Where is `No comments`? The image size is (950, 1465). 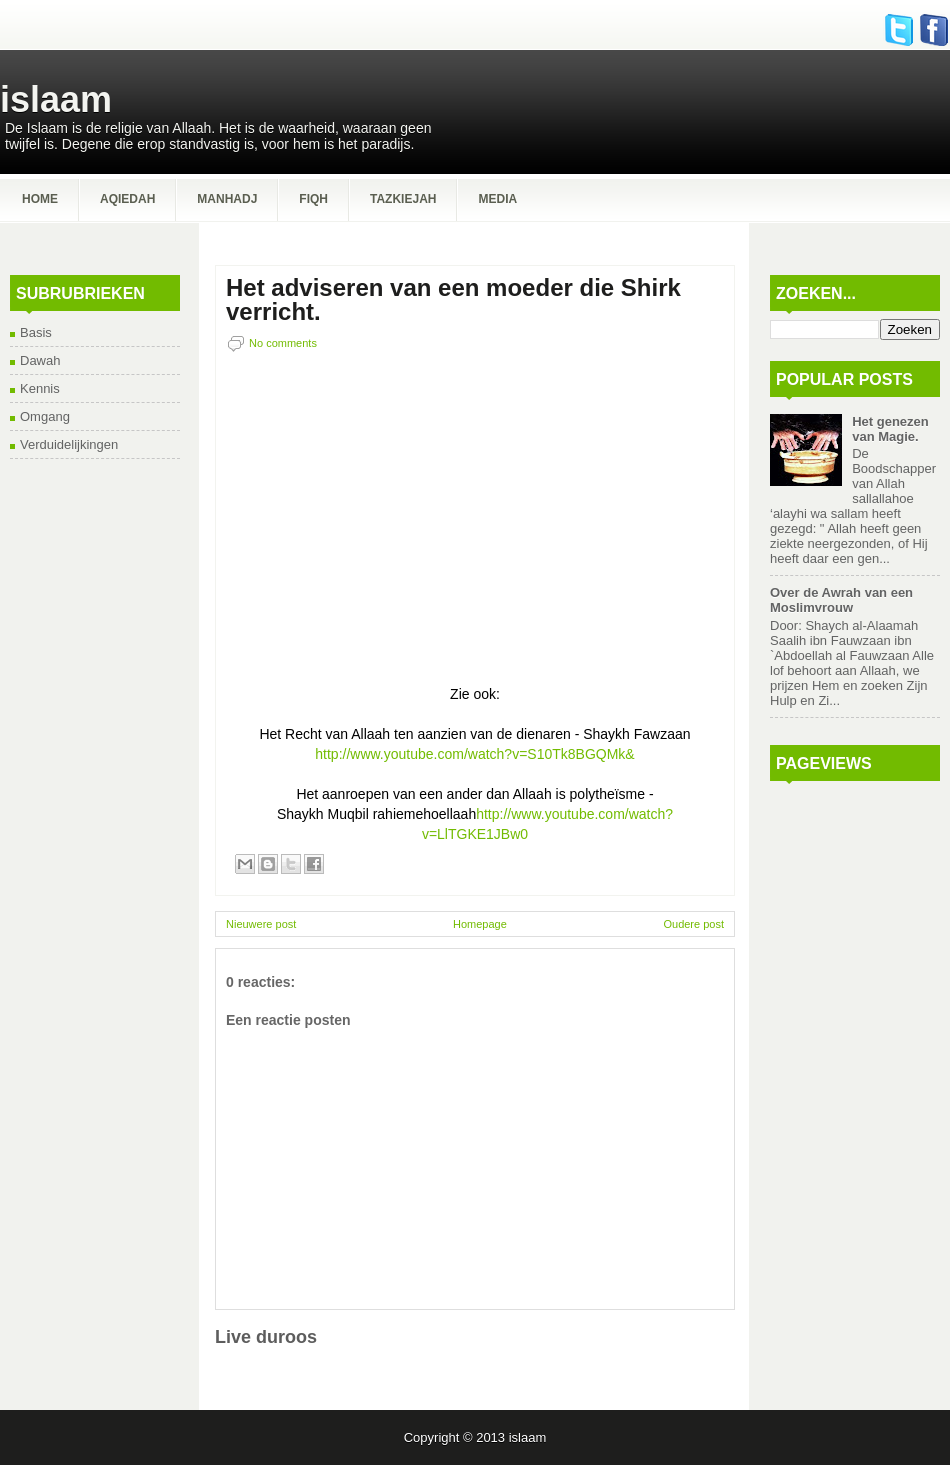
No comments is located at coordinates (283, 343).